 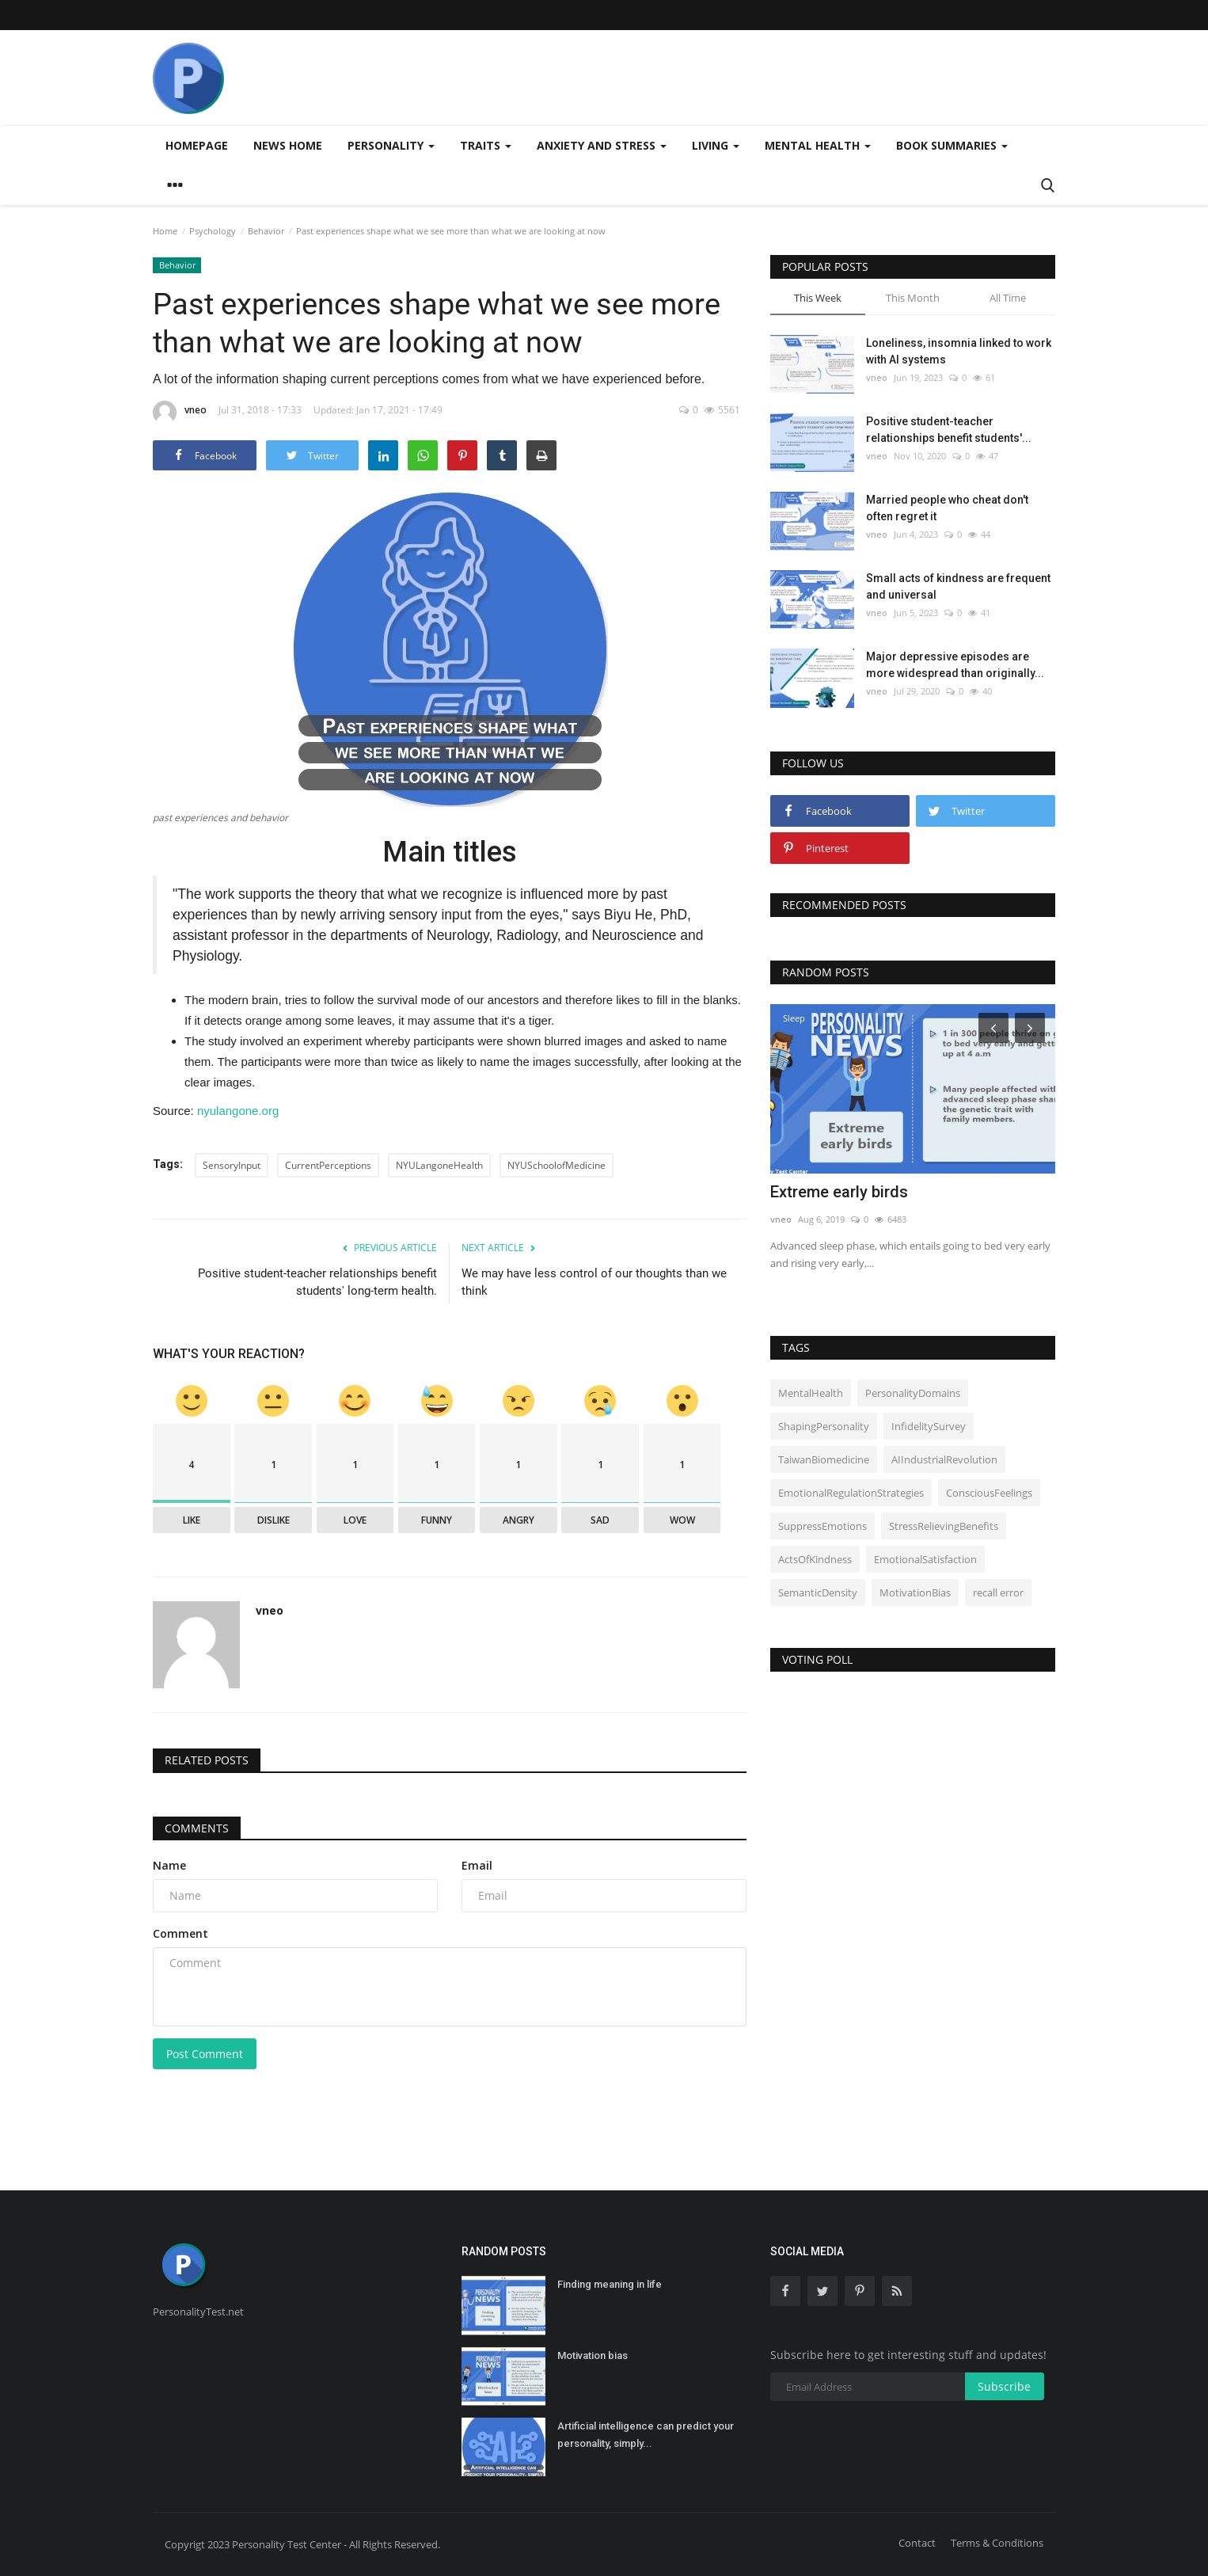 I want to click on We may have less control of our thoughts than we think, so click(x=594, y=1282).